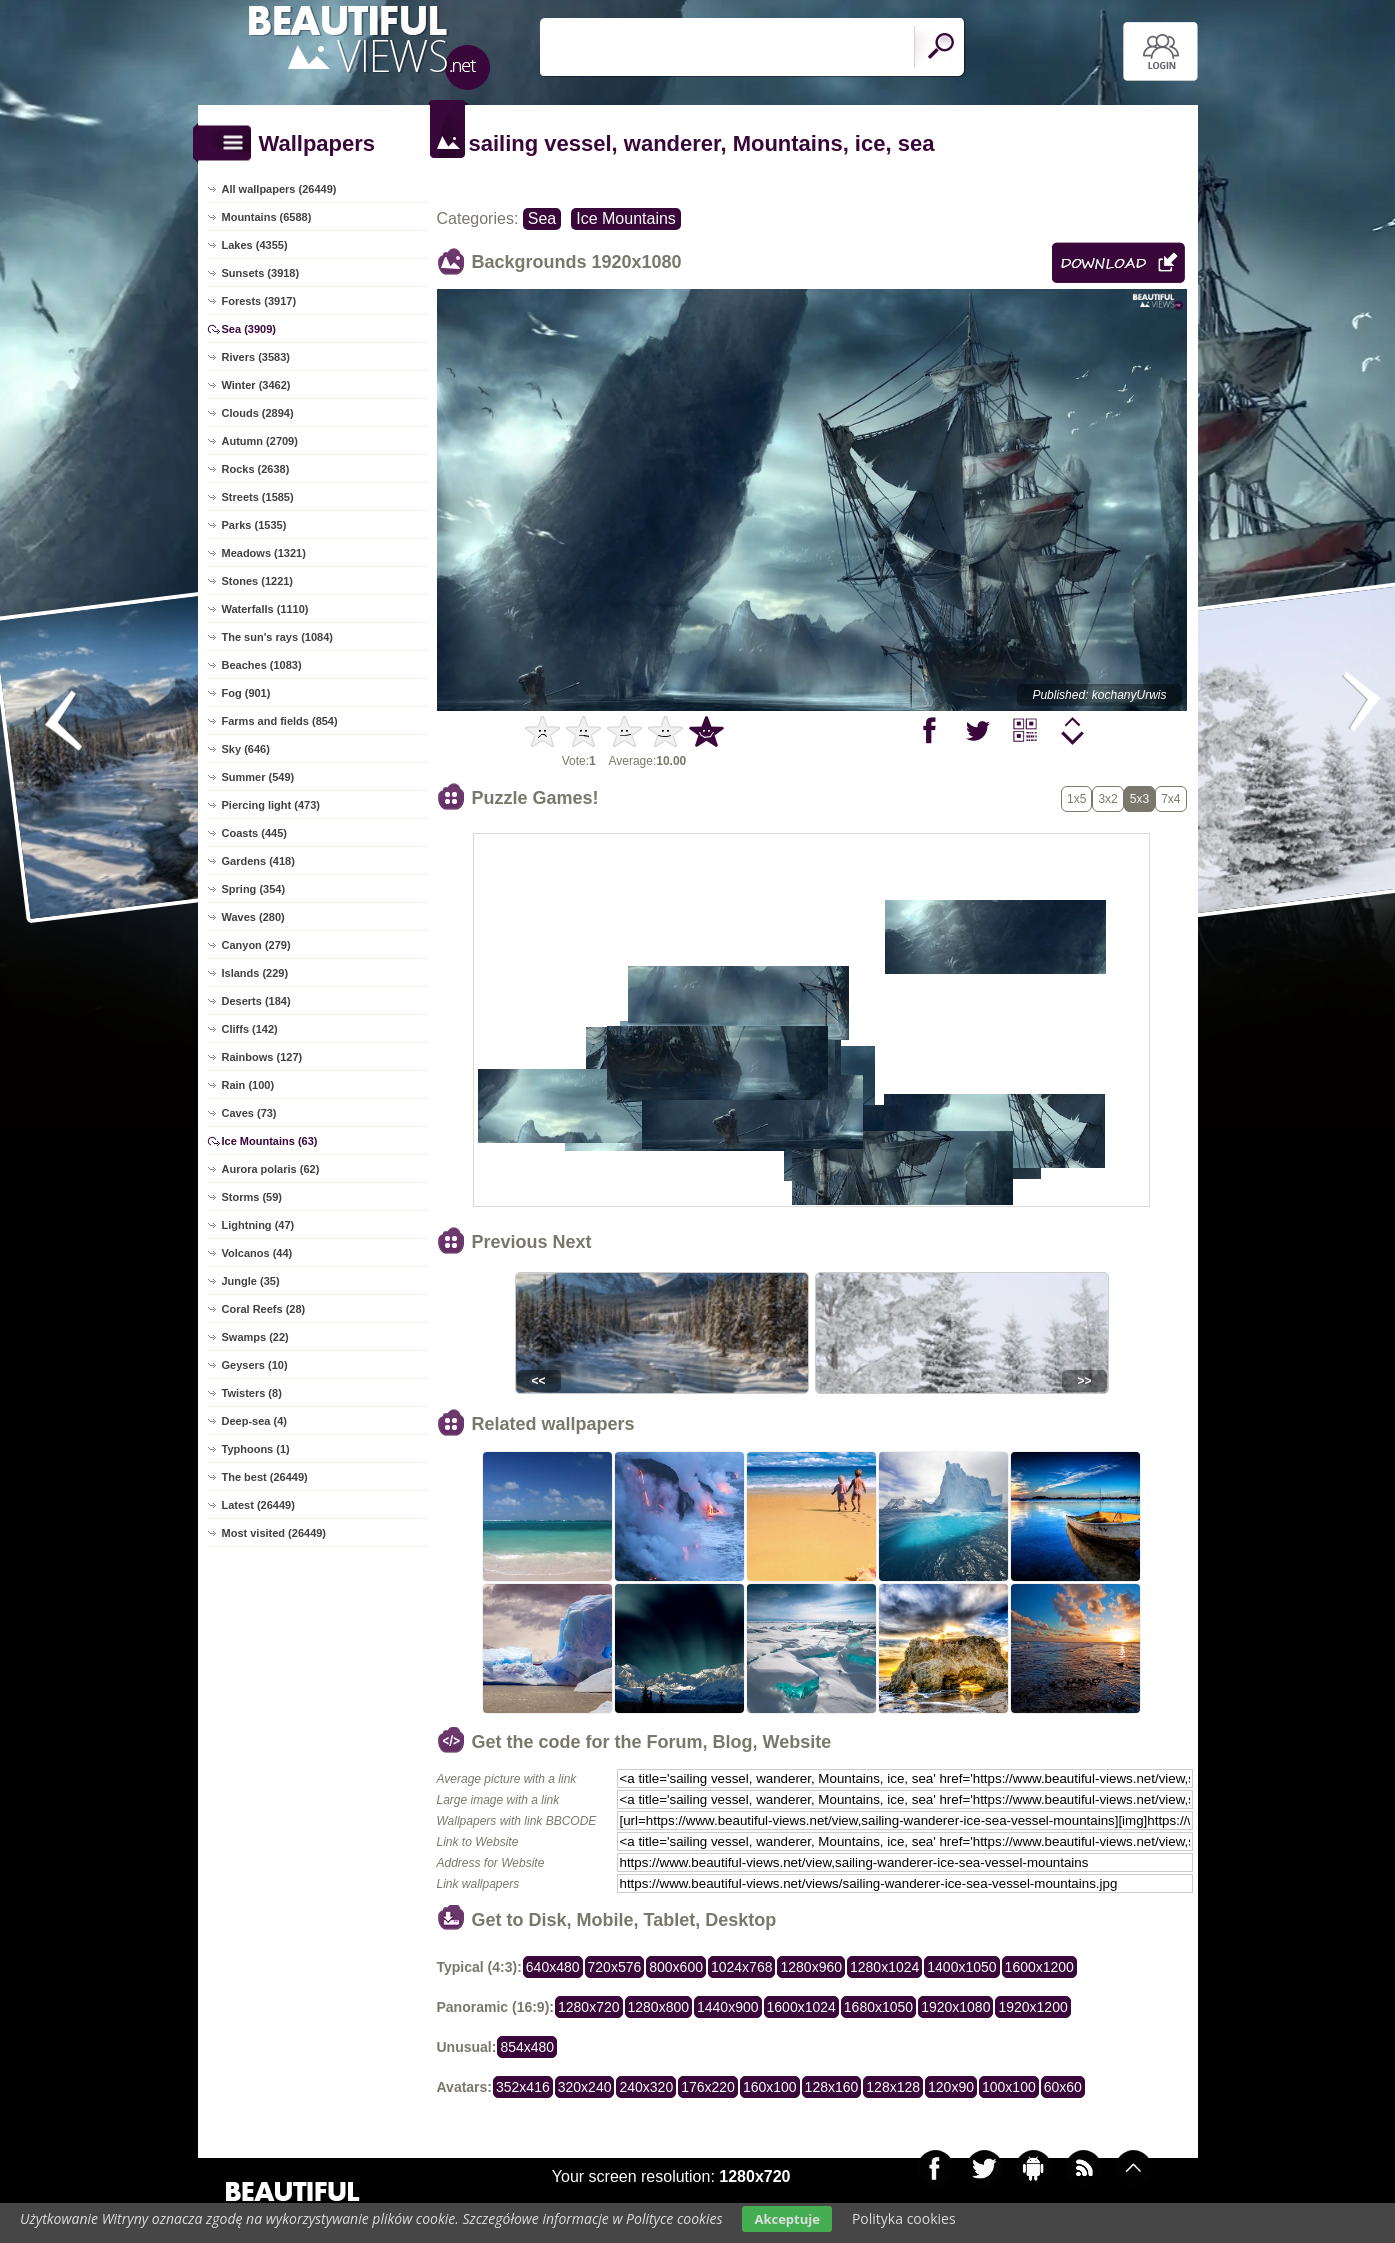 This screenshot has height=2243, width=1395. What do you see at coordinates (254, 889) in the screenshot?
I see `Spring (354)` at bounding box center [254, 889].